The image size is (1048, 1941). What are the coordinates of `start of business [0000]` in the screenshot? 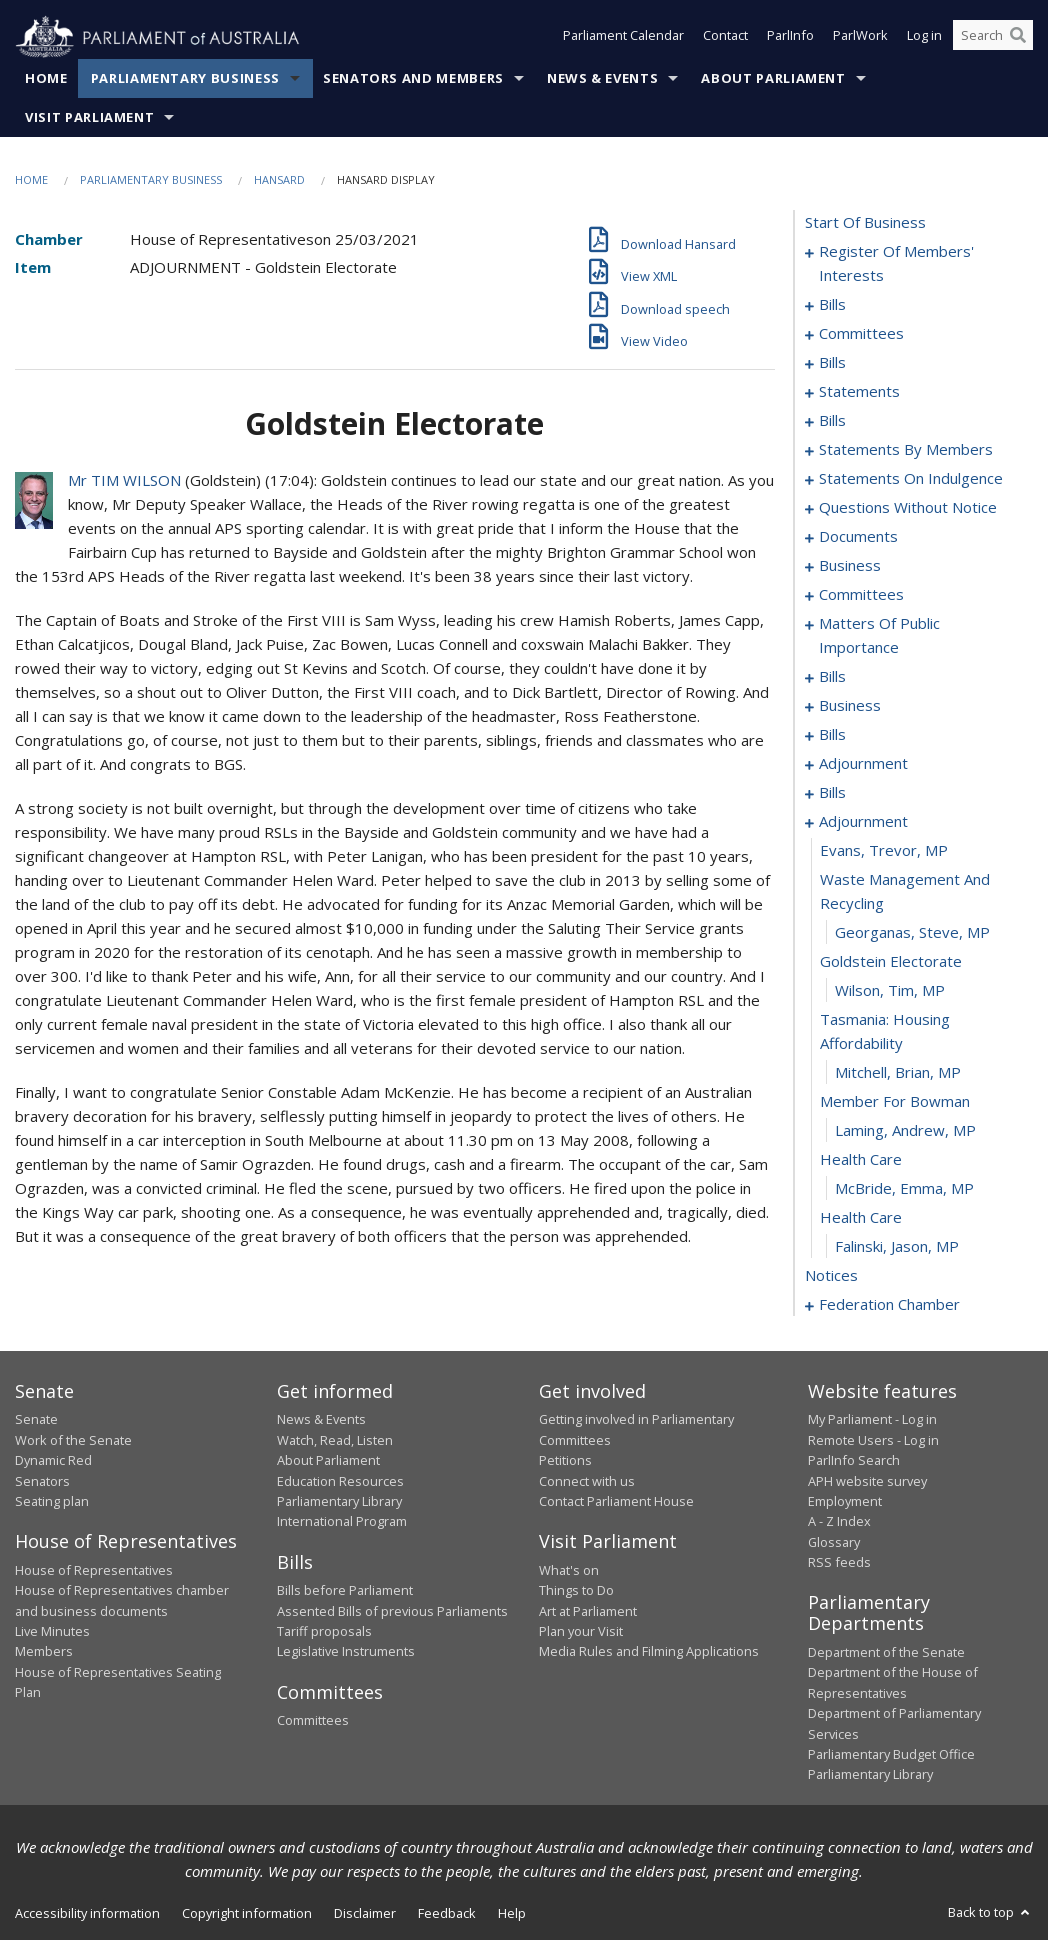 It's located at (865, 223).